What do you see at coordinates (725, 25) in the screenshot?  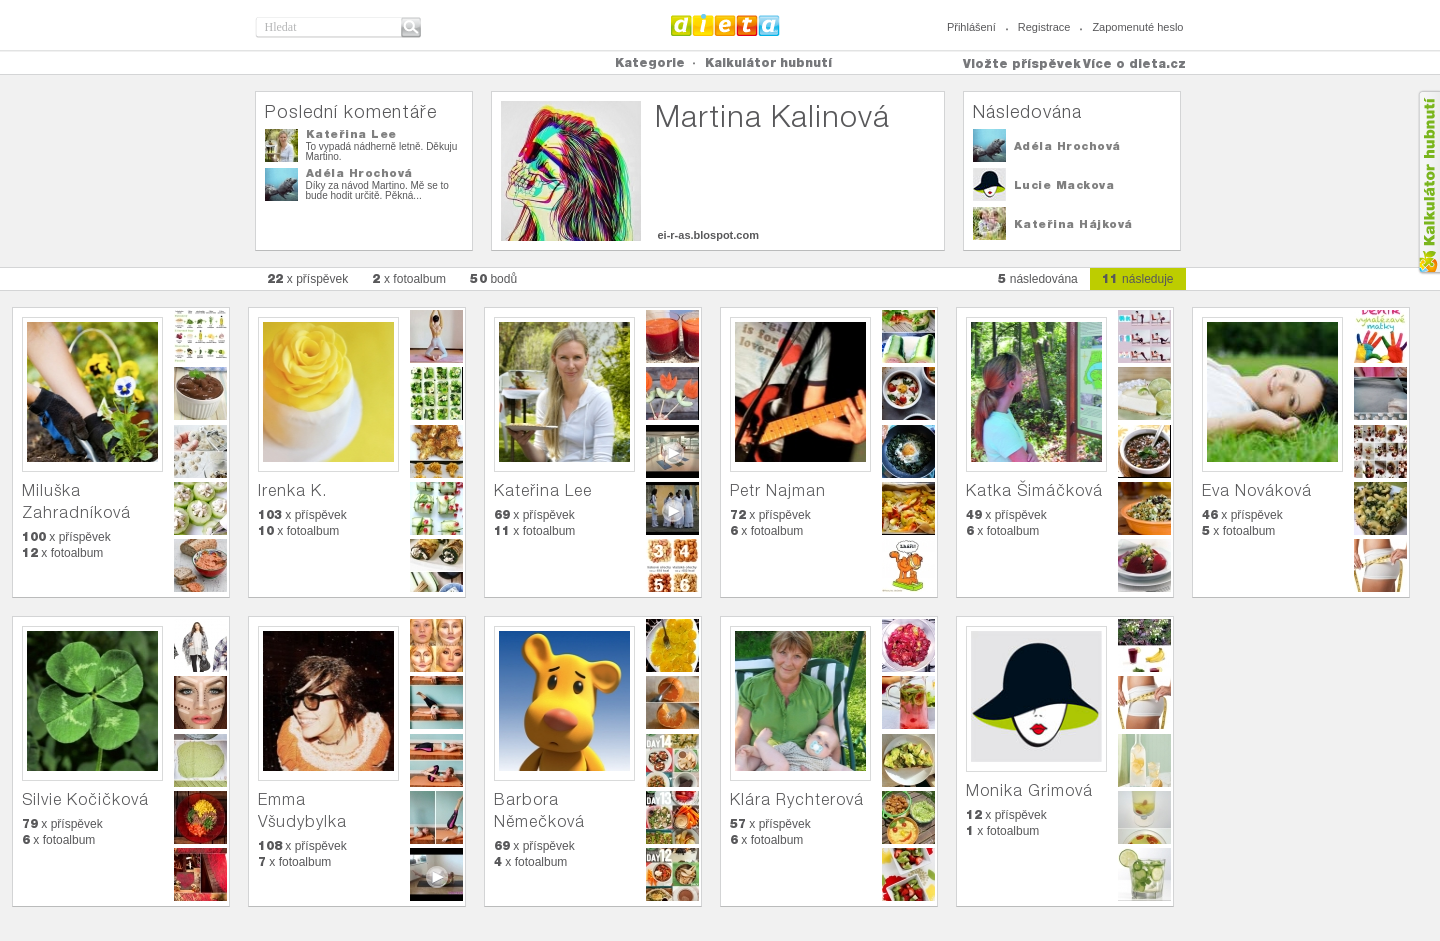 I see `Dieta.cz` at bounding box center [725, 25].